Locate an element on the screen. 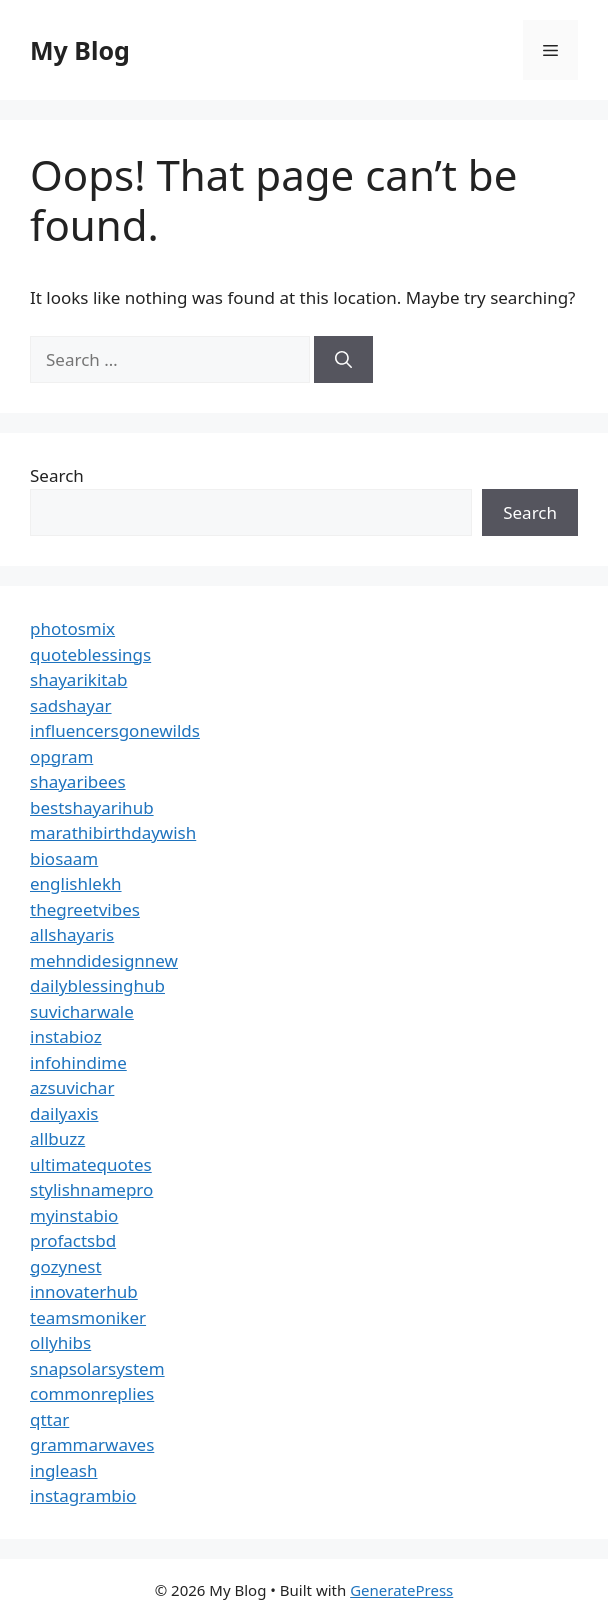 The width and height of the screenshot is (608, 1621). snapsolarsystem is located at coordinates (97, 1368).